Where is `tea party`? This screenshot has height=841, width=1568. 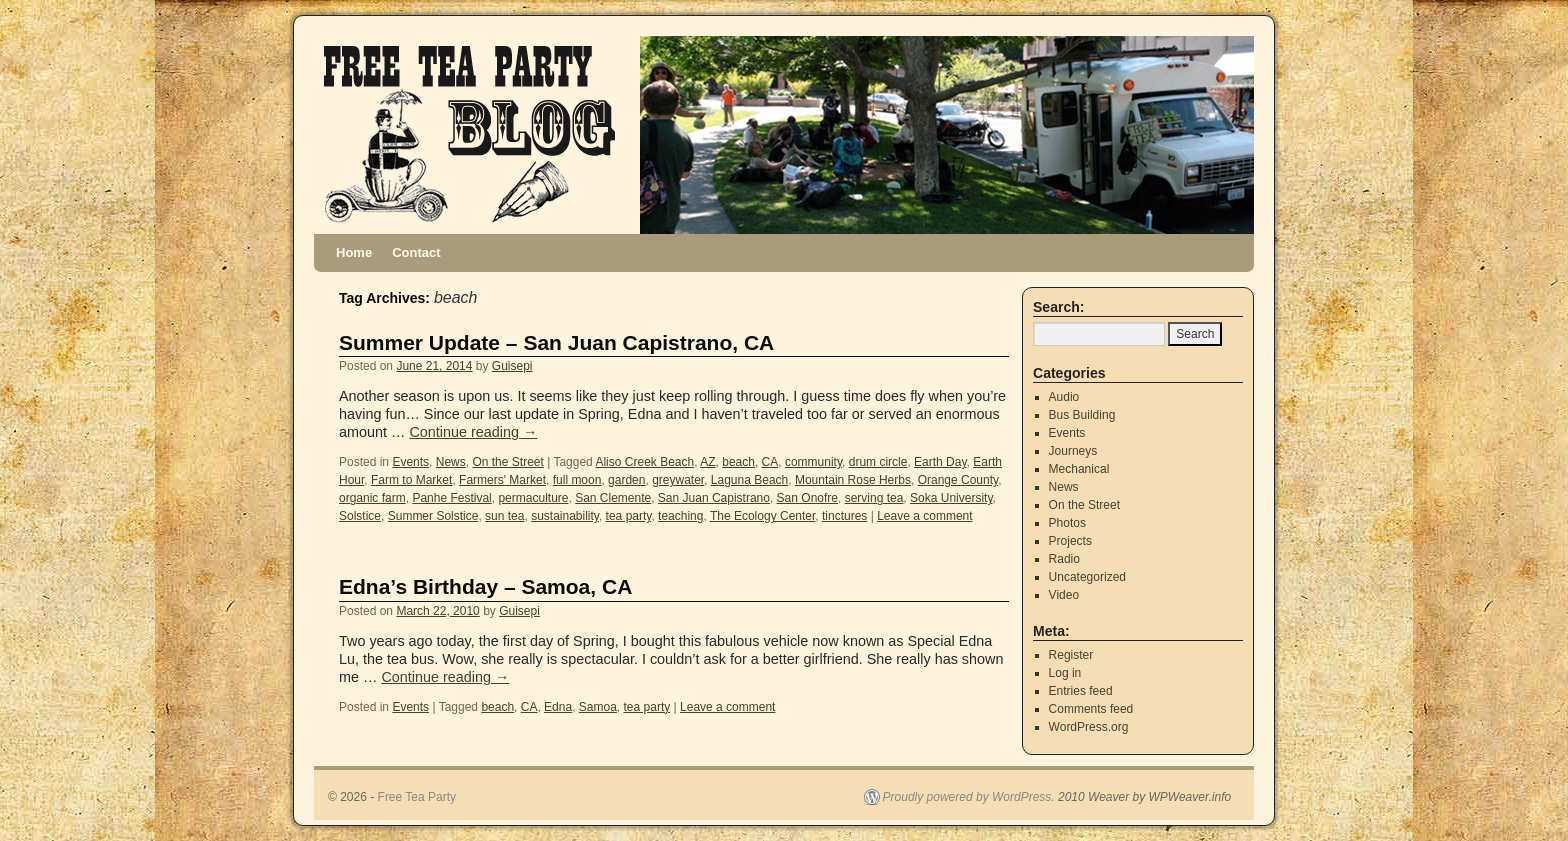 tea party is located at coordinates (629, 516).